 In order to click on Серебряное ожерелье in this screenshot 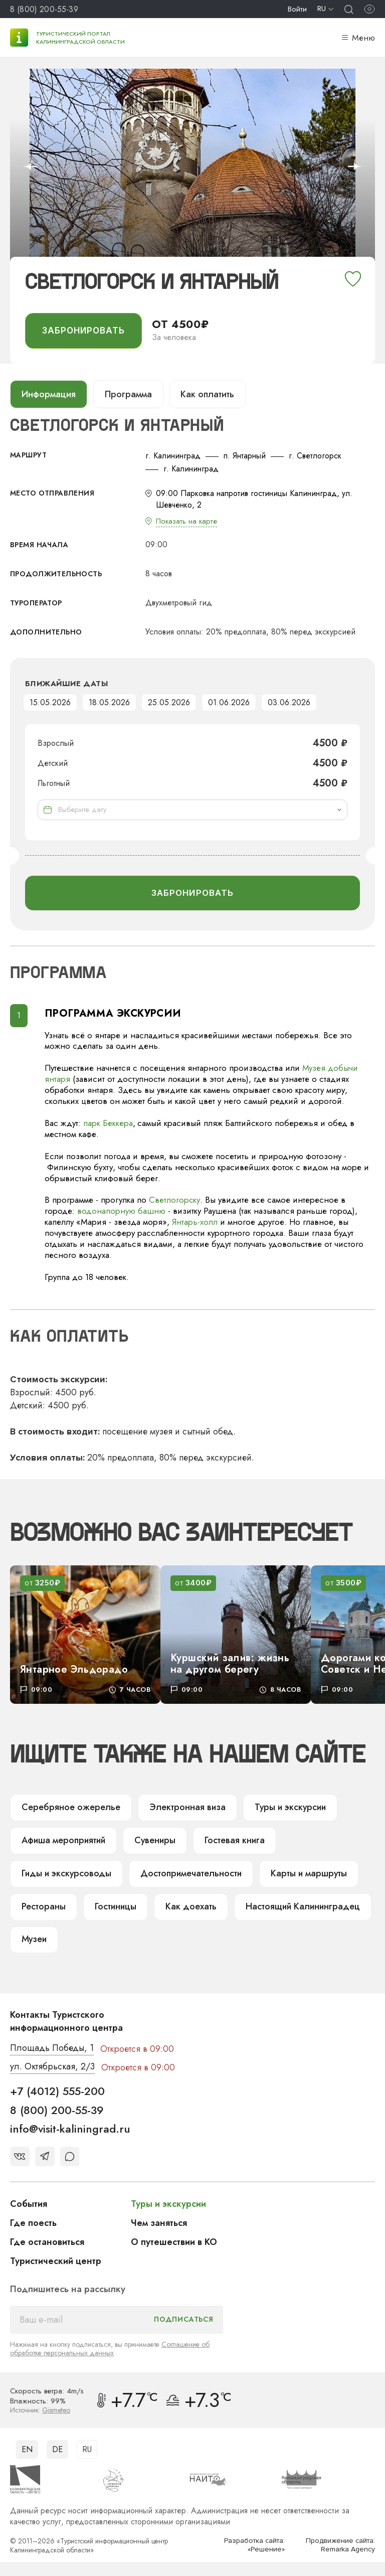, I will do `click(68, 1808)`.